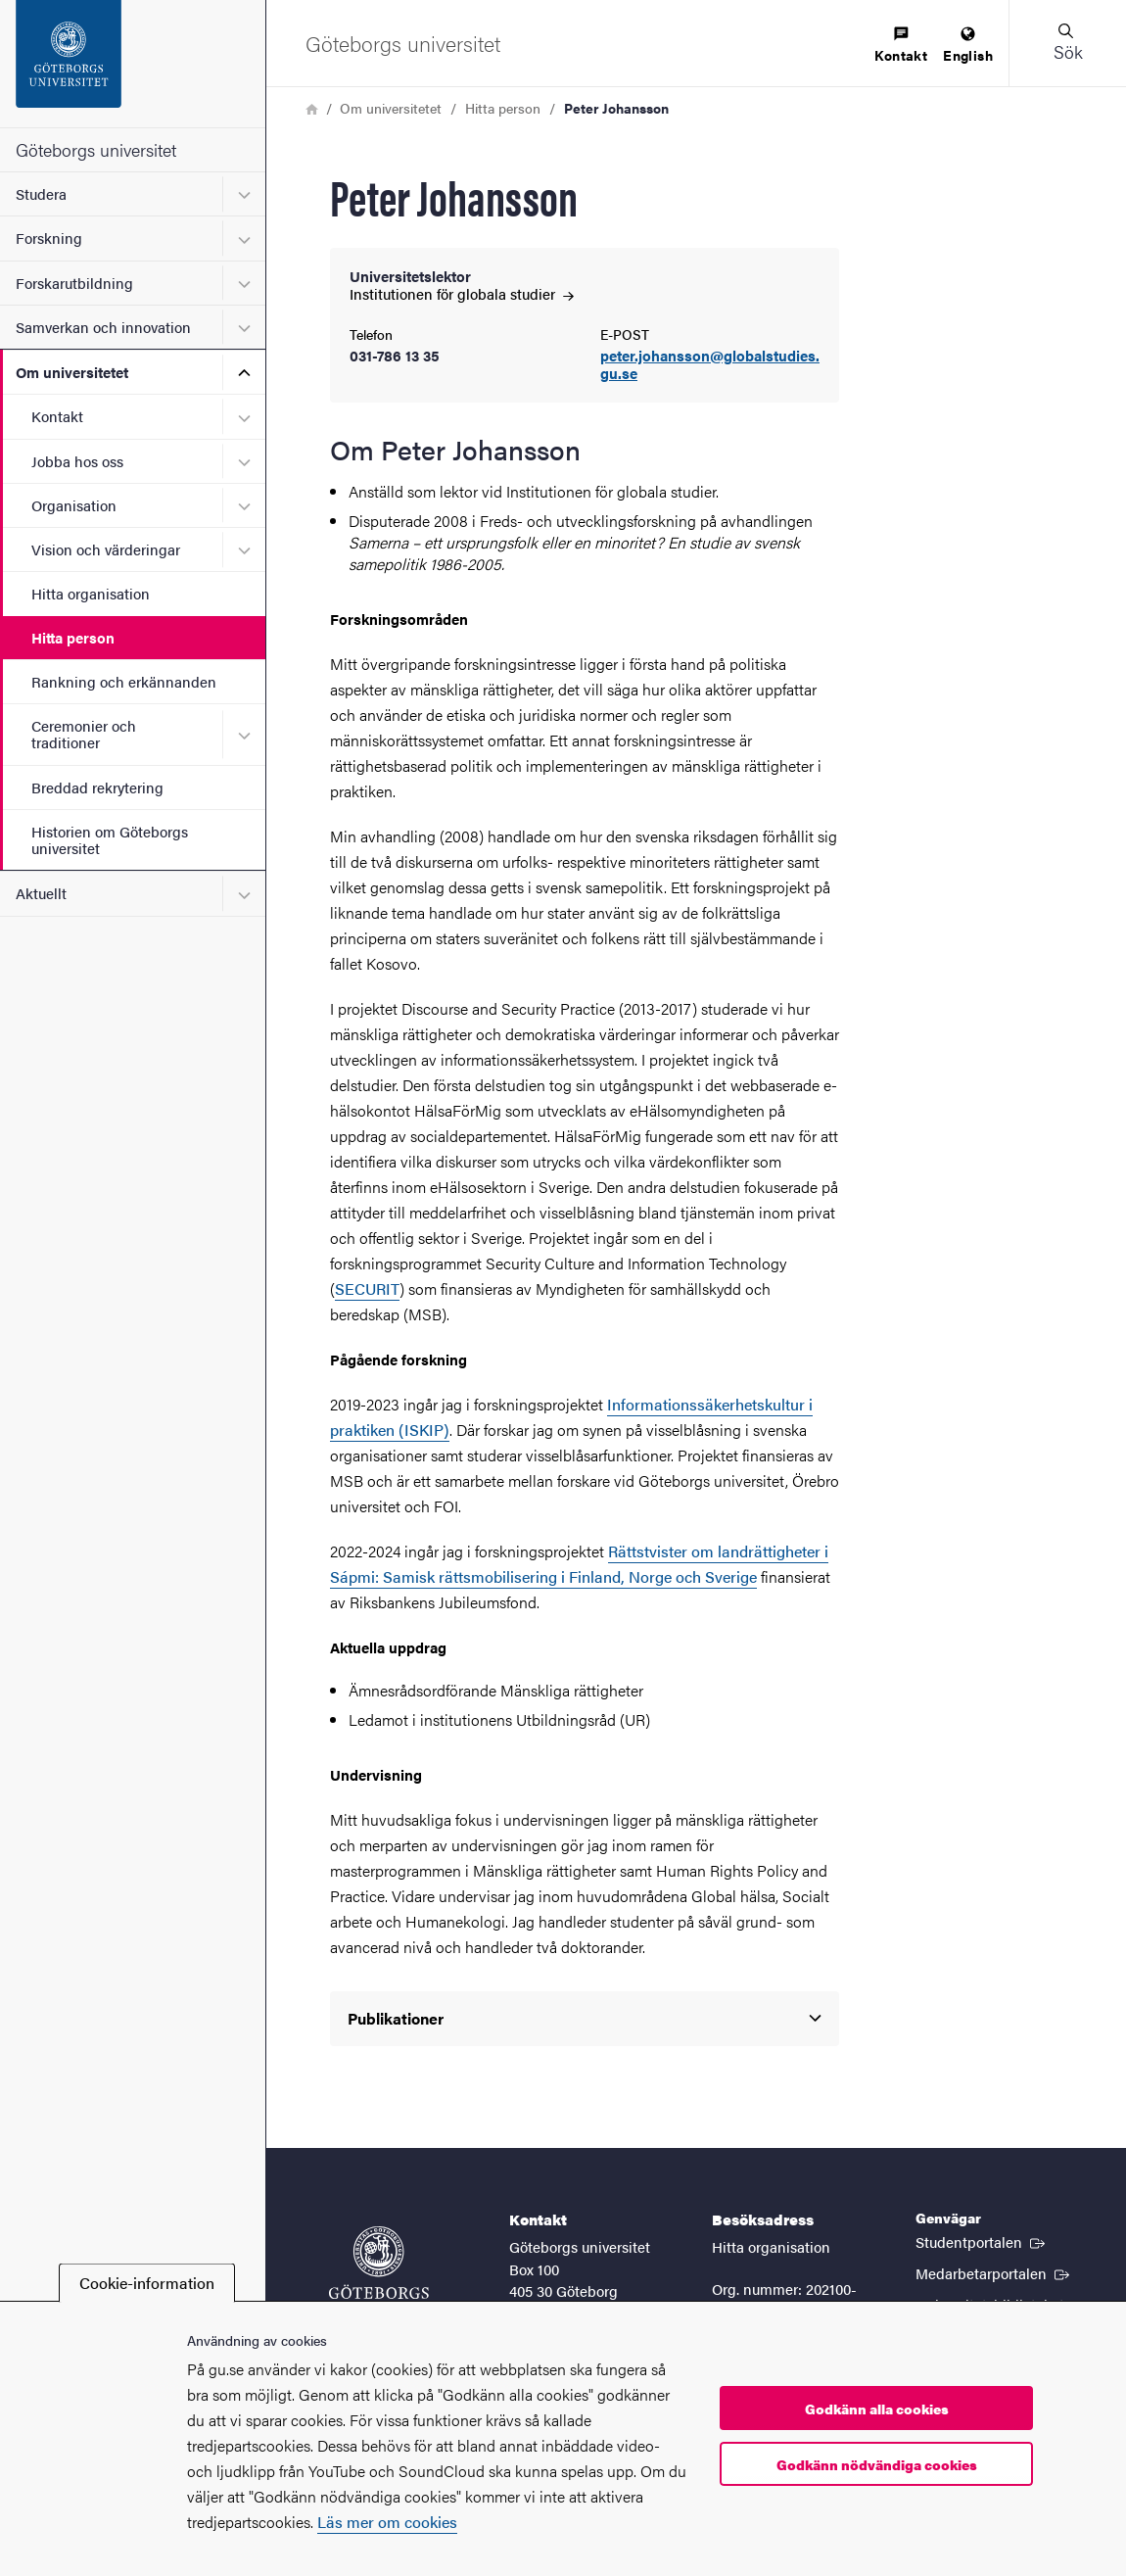 The image size is (1126, 2576). What do you see at coordinates (968, 45) in the screenshot?
I see `English` at bounding box center [968, 45].